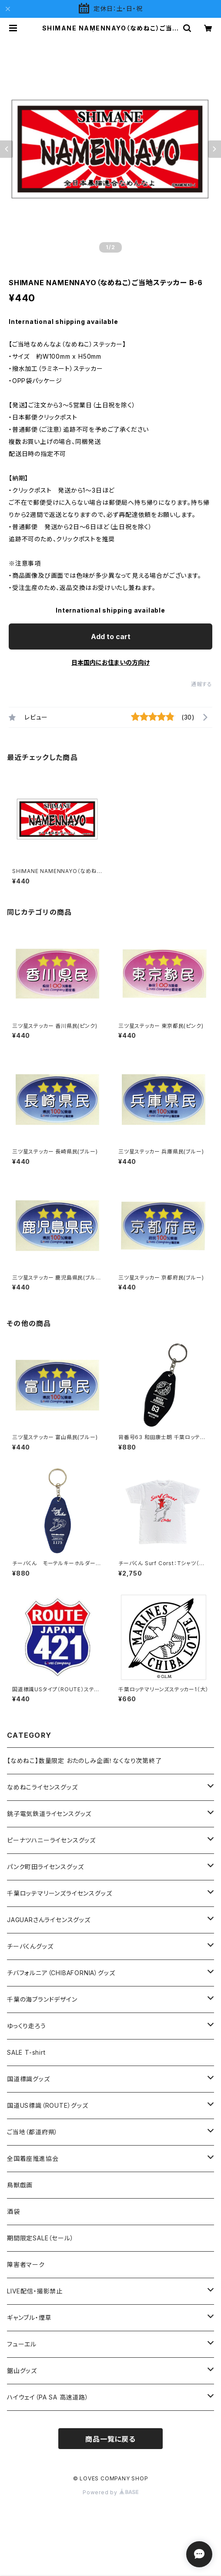 This screenshot has height=2576, width=221. Describe the element at coordinates (26, 2025) in the screenshot. I see `ゆっくり走ろう` at that location.